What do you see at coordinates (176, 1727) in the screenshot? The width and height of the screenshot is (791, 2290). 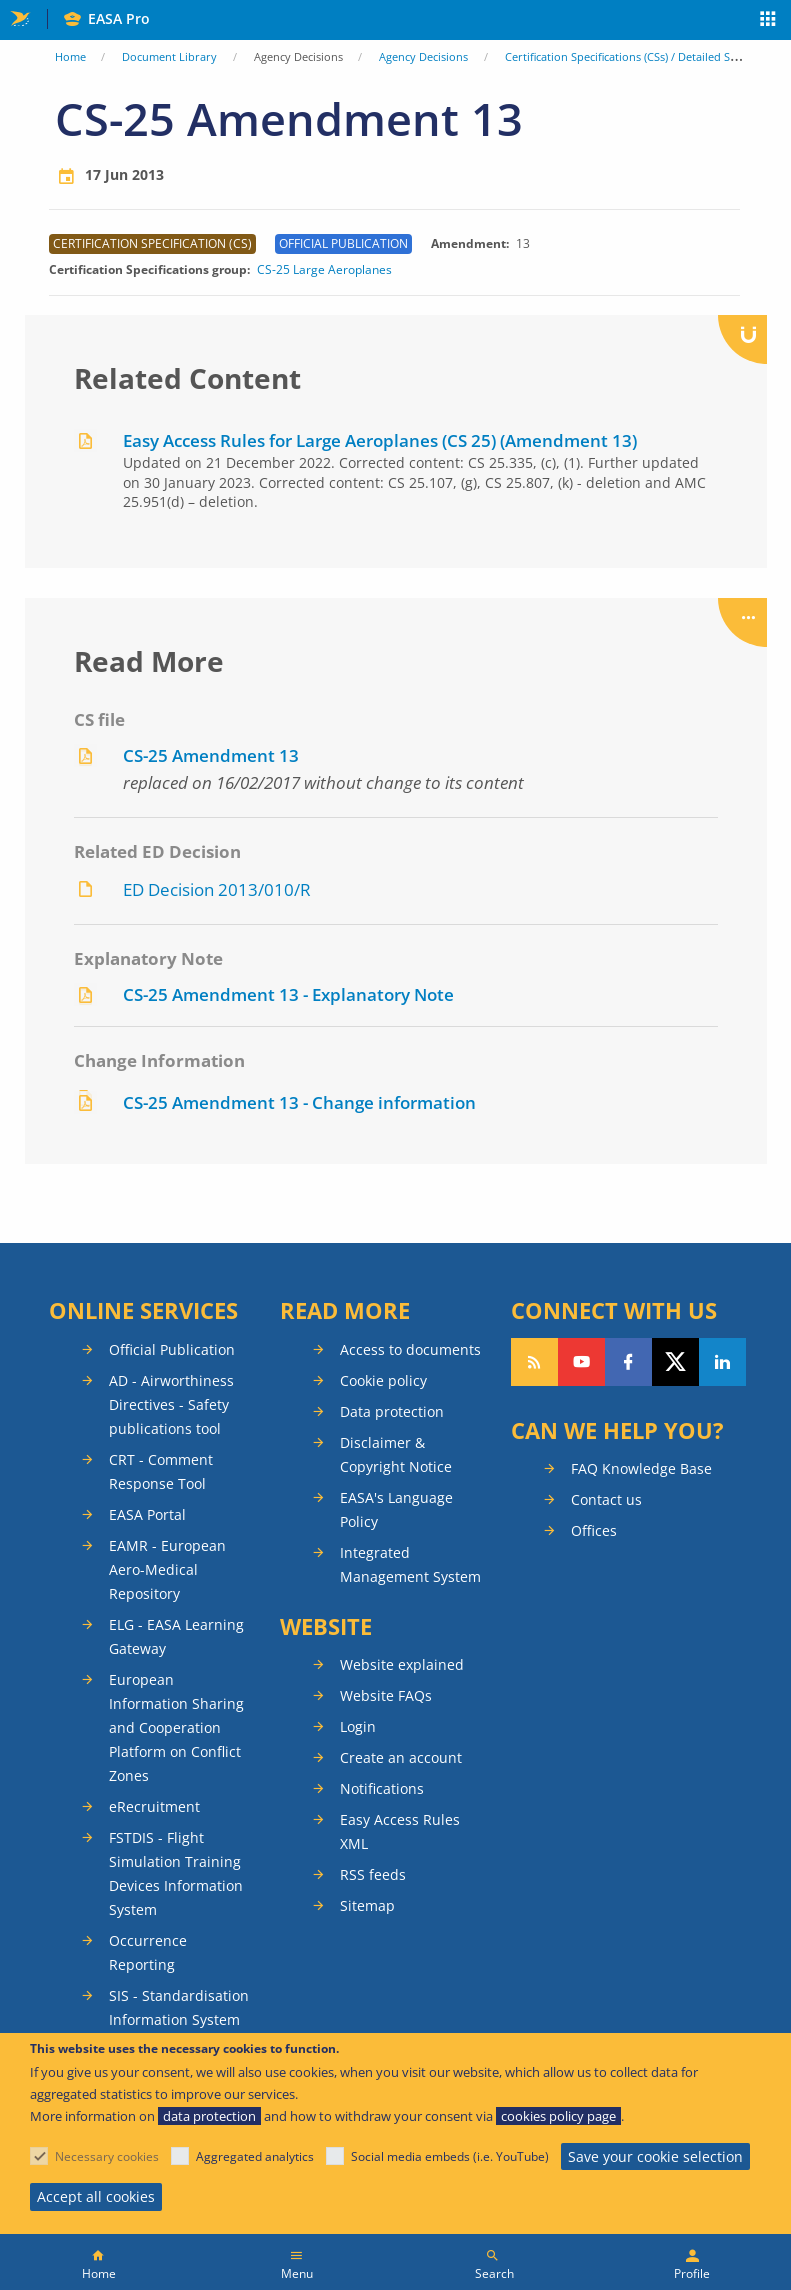 I see `European Information Sharing and Cooperation Platform on Conflict Zones` at bounding box center [176, 1727].